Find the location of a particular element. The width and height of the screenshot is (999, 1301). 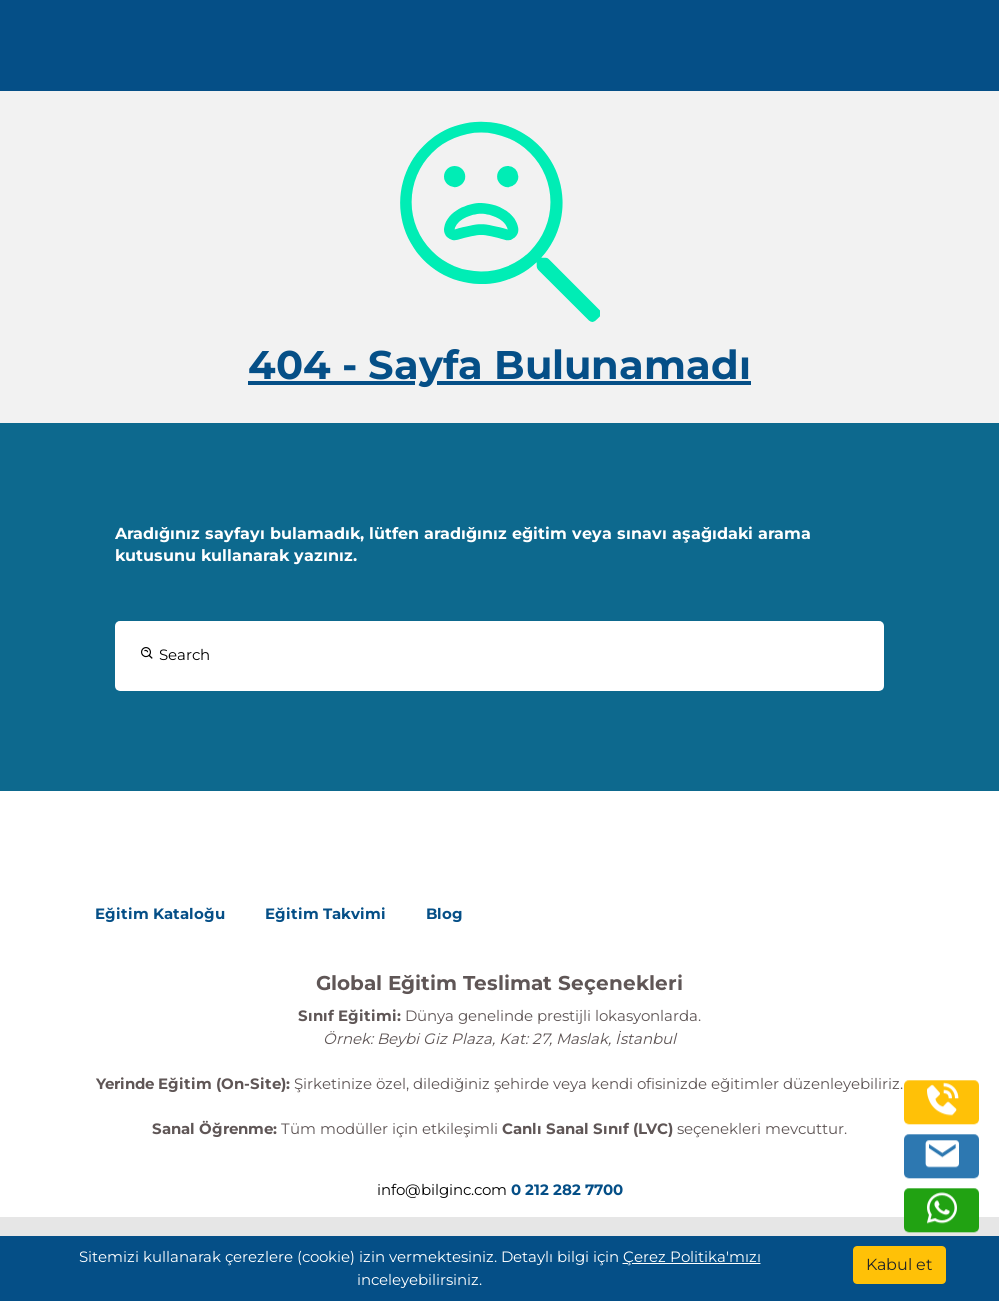

Kurumsal is located at coordinates (394, 52).